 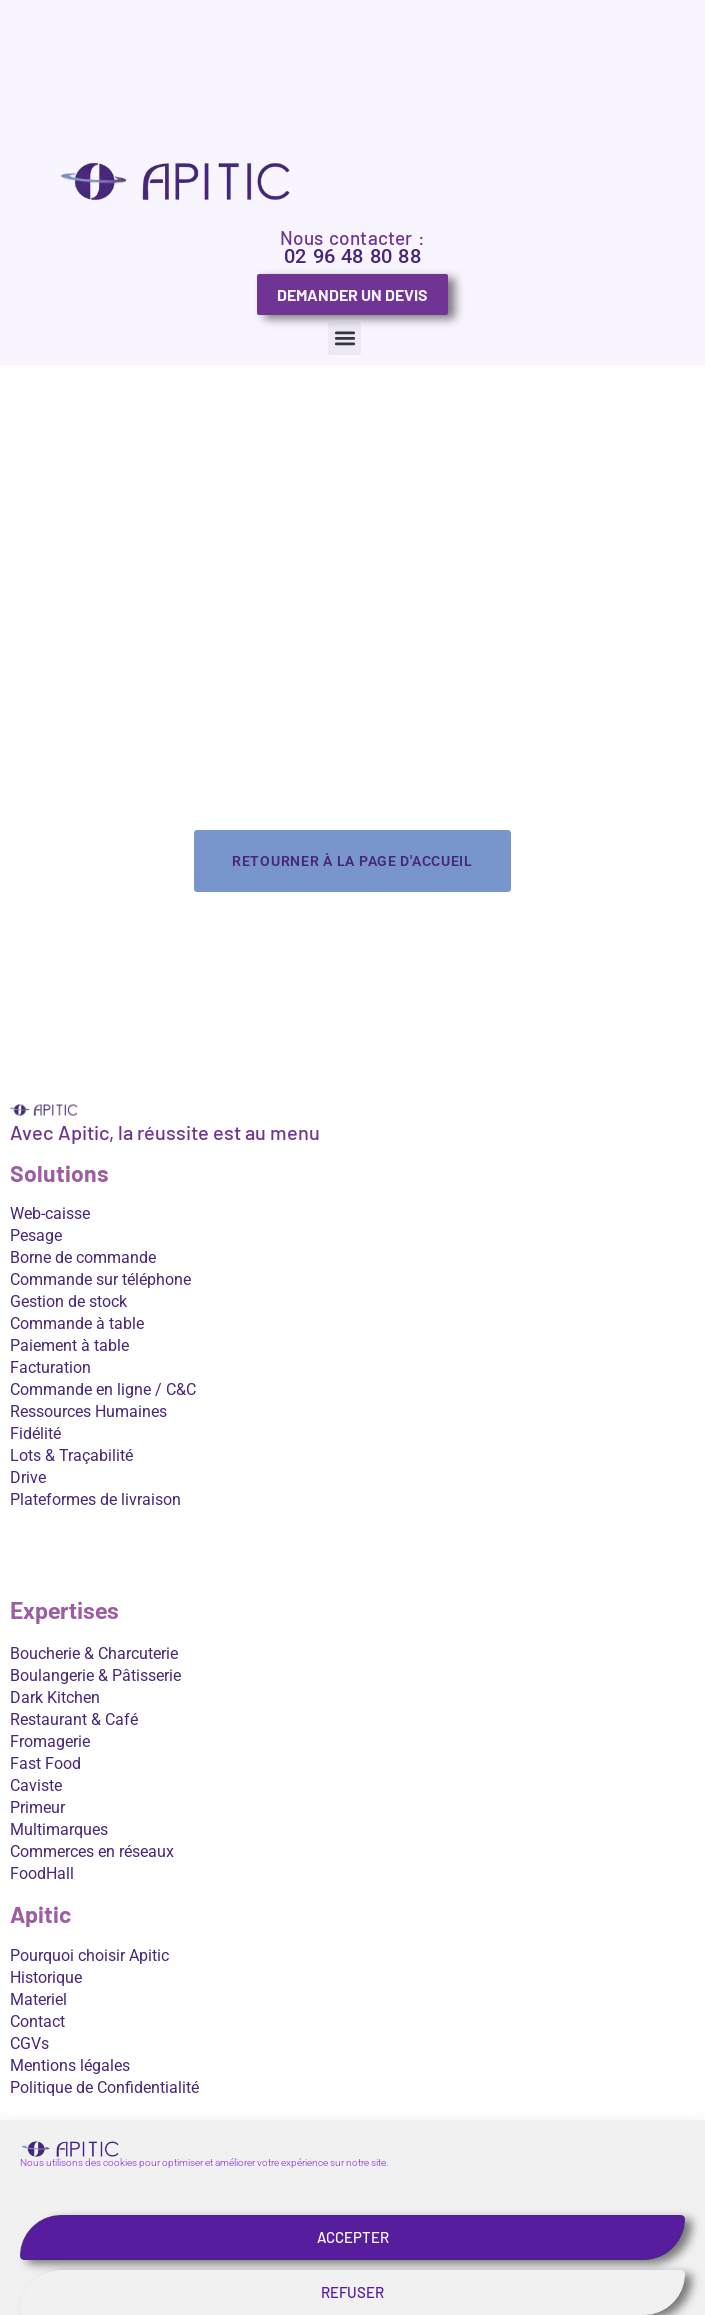 I want to click on Commande à table, so click(x=77, y=1323).